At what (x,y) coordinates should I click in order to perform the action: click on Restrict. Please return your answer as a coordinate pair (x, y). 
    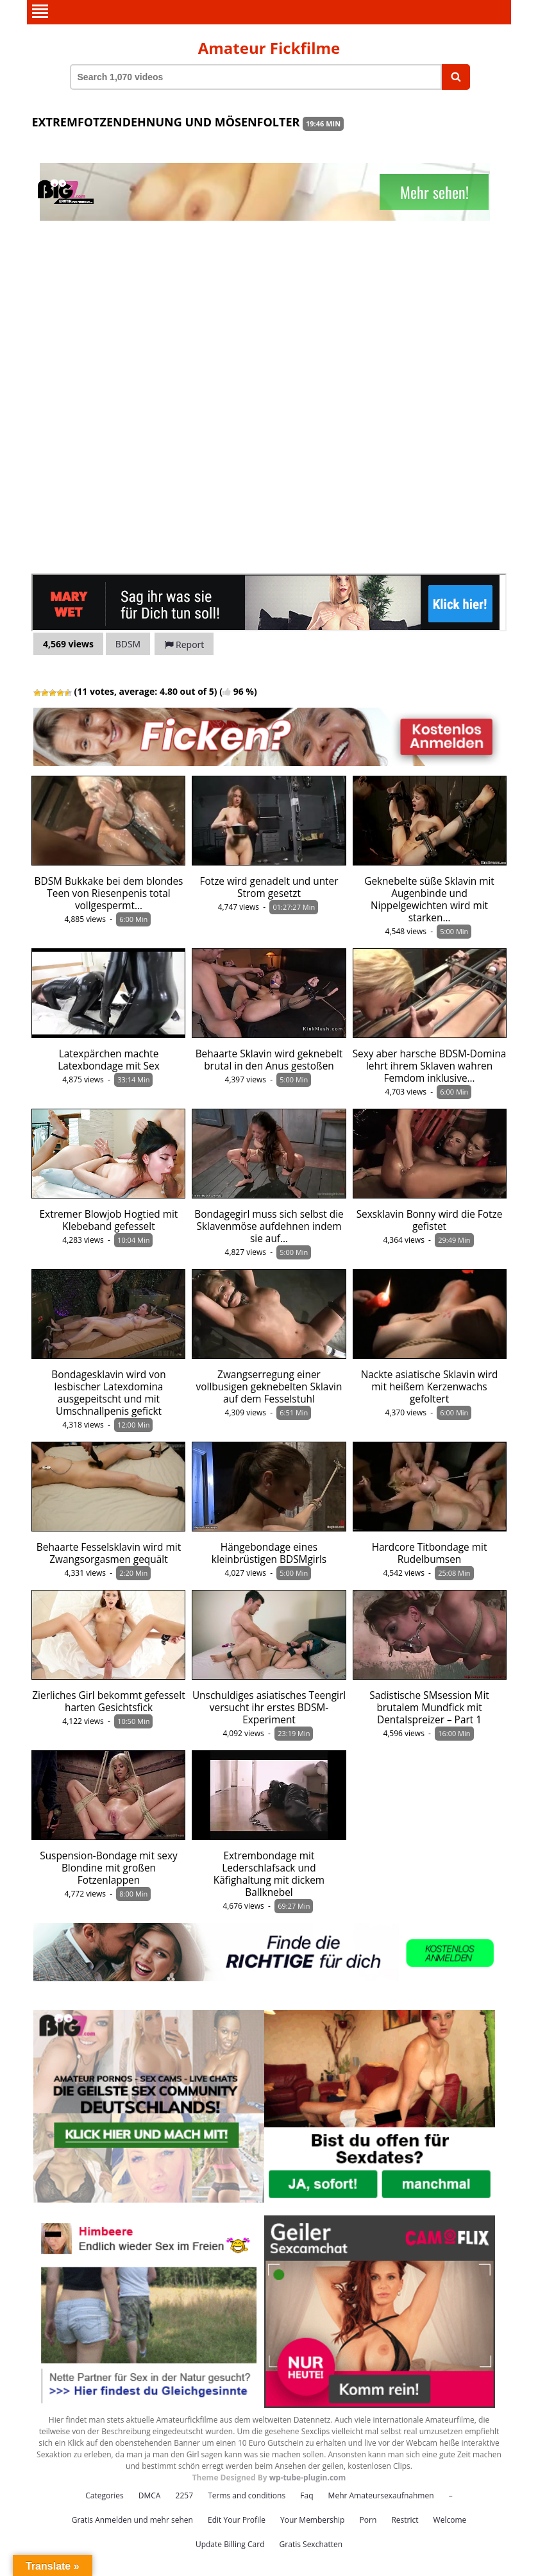
    Looking at the image, I should click on (404, 2519).